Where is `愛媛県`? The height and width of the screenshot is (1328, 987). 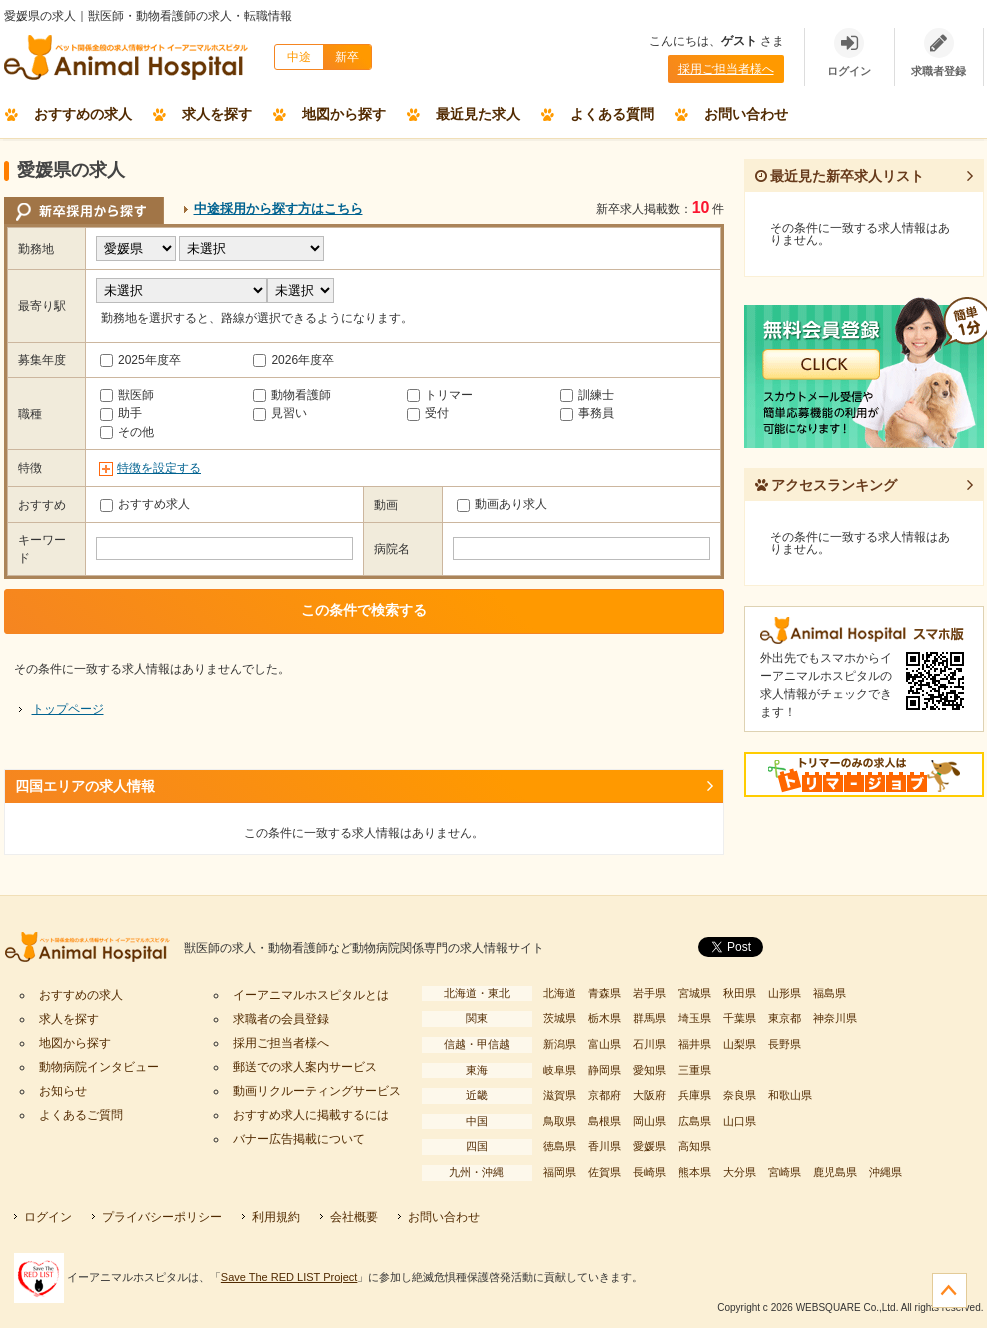
愛媛県 is located at coordinates (649, 1146).